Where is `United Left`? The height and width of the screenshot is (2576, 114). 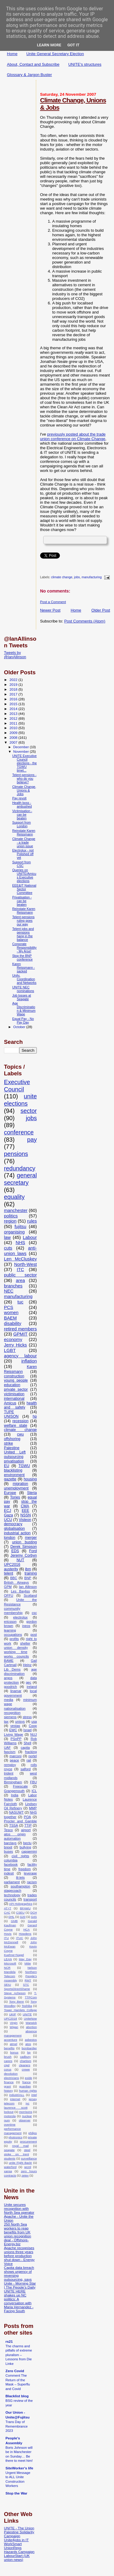
United Left is located at coordinates (15, 1452).